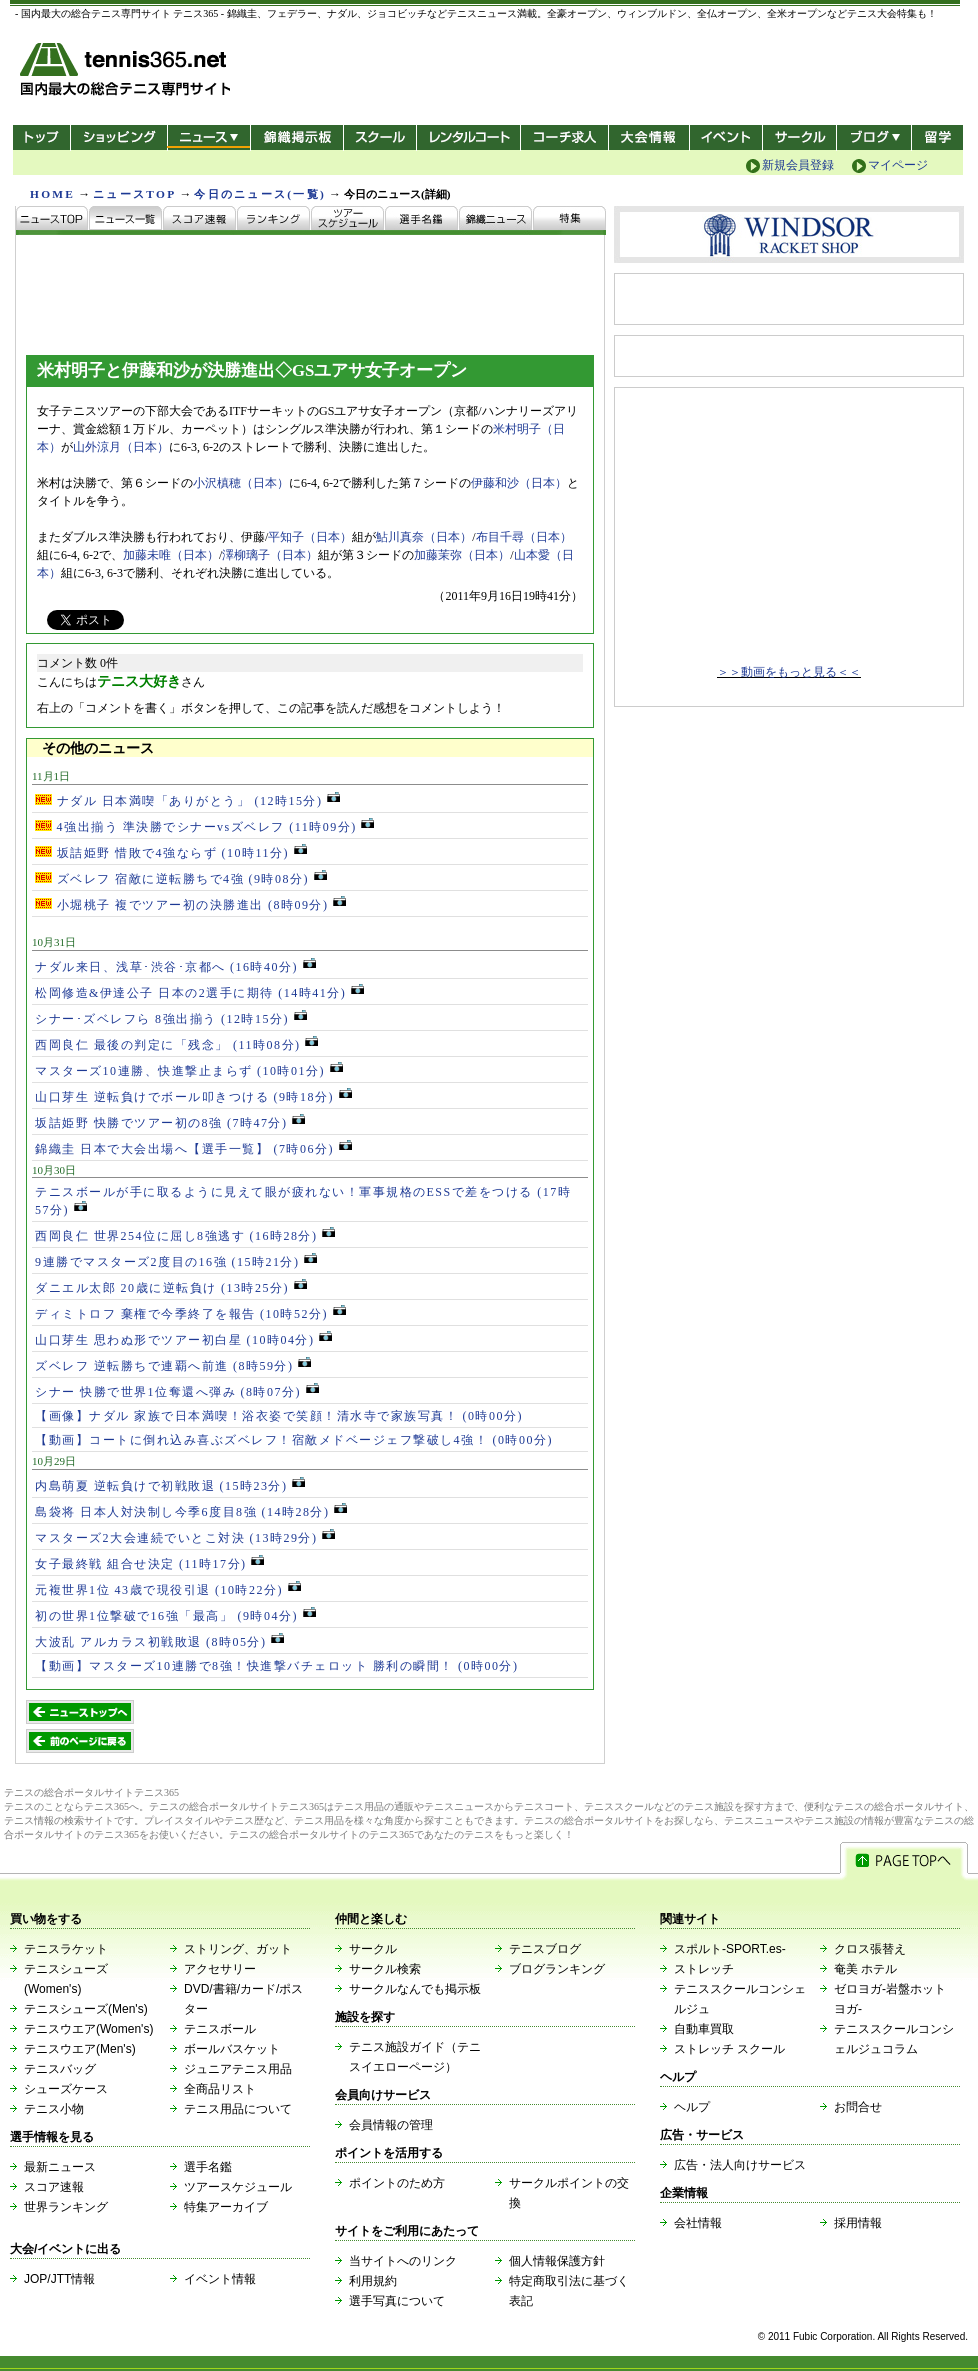 The image size is (978, 2371). What do you see at coordinates (799, 137) in the screenshot?
I see `サークル` at bounding box center [799, 137].